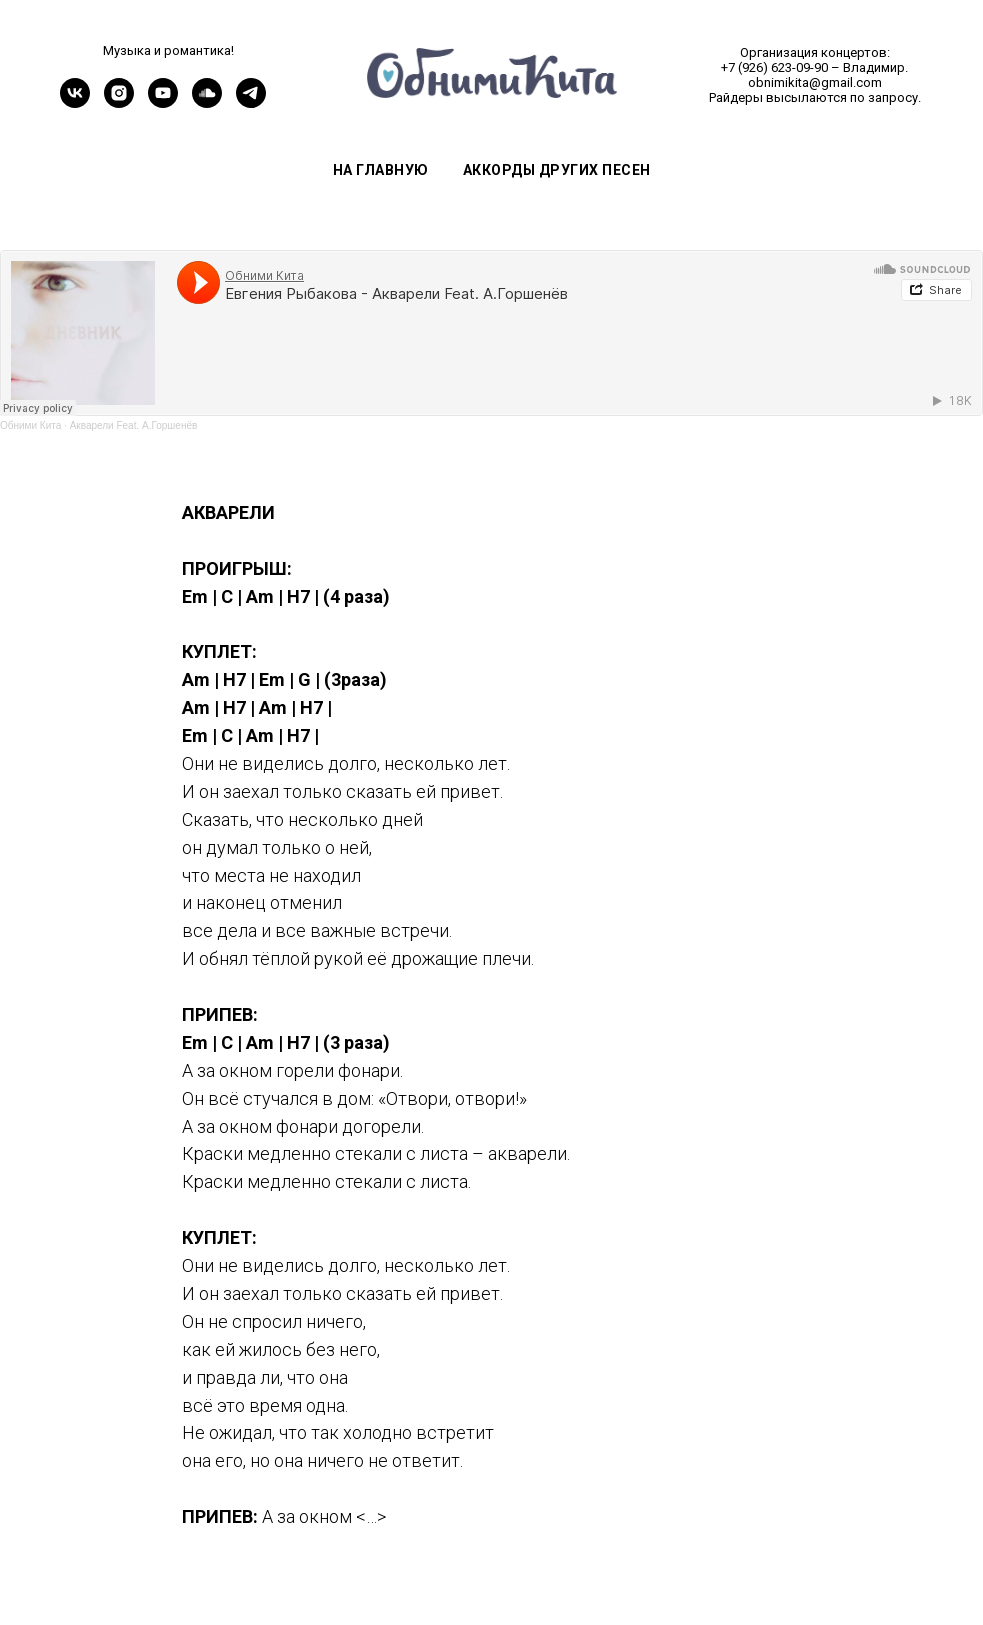 The width and height of the screenshot is (983, 1625). I want to click on Аккорды других песен, so click(557, 170).